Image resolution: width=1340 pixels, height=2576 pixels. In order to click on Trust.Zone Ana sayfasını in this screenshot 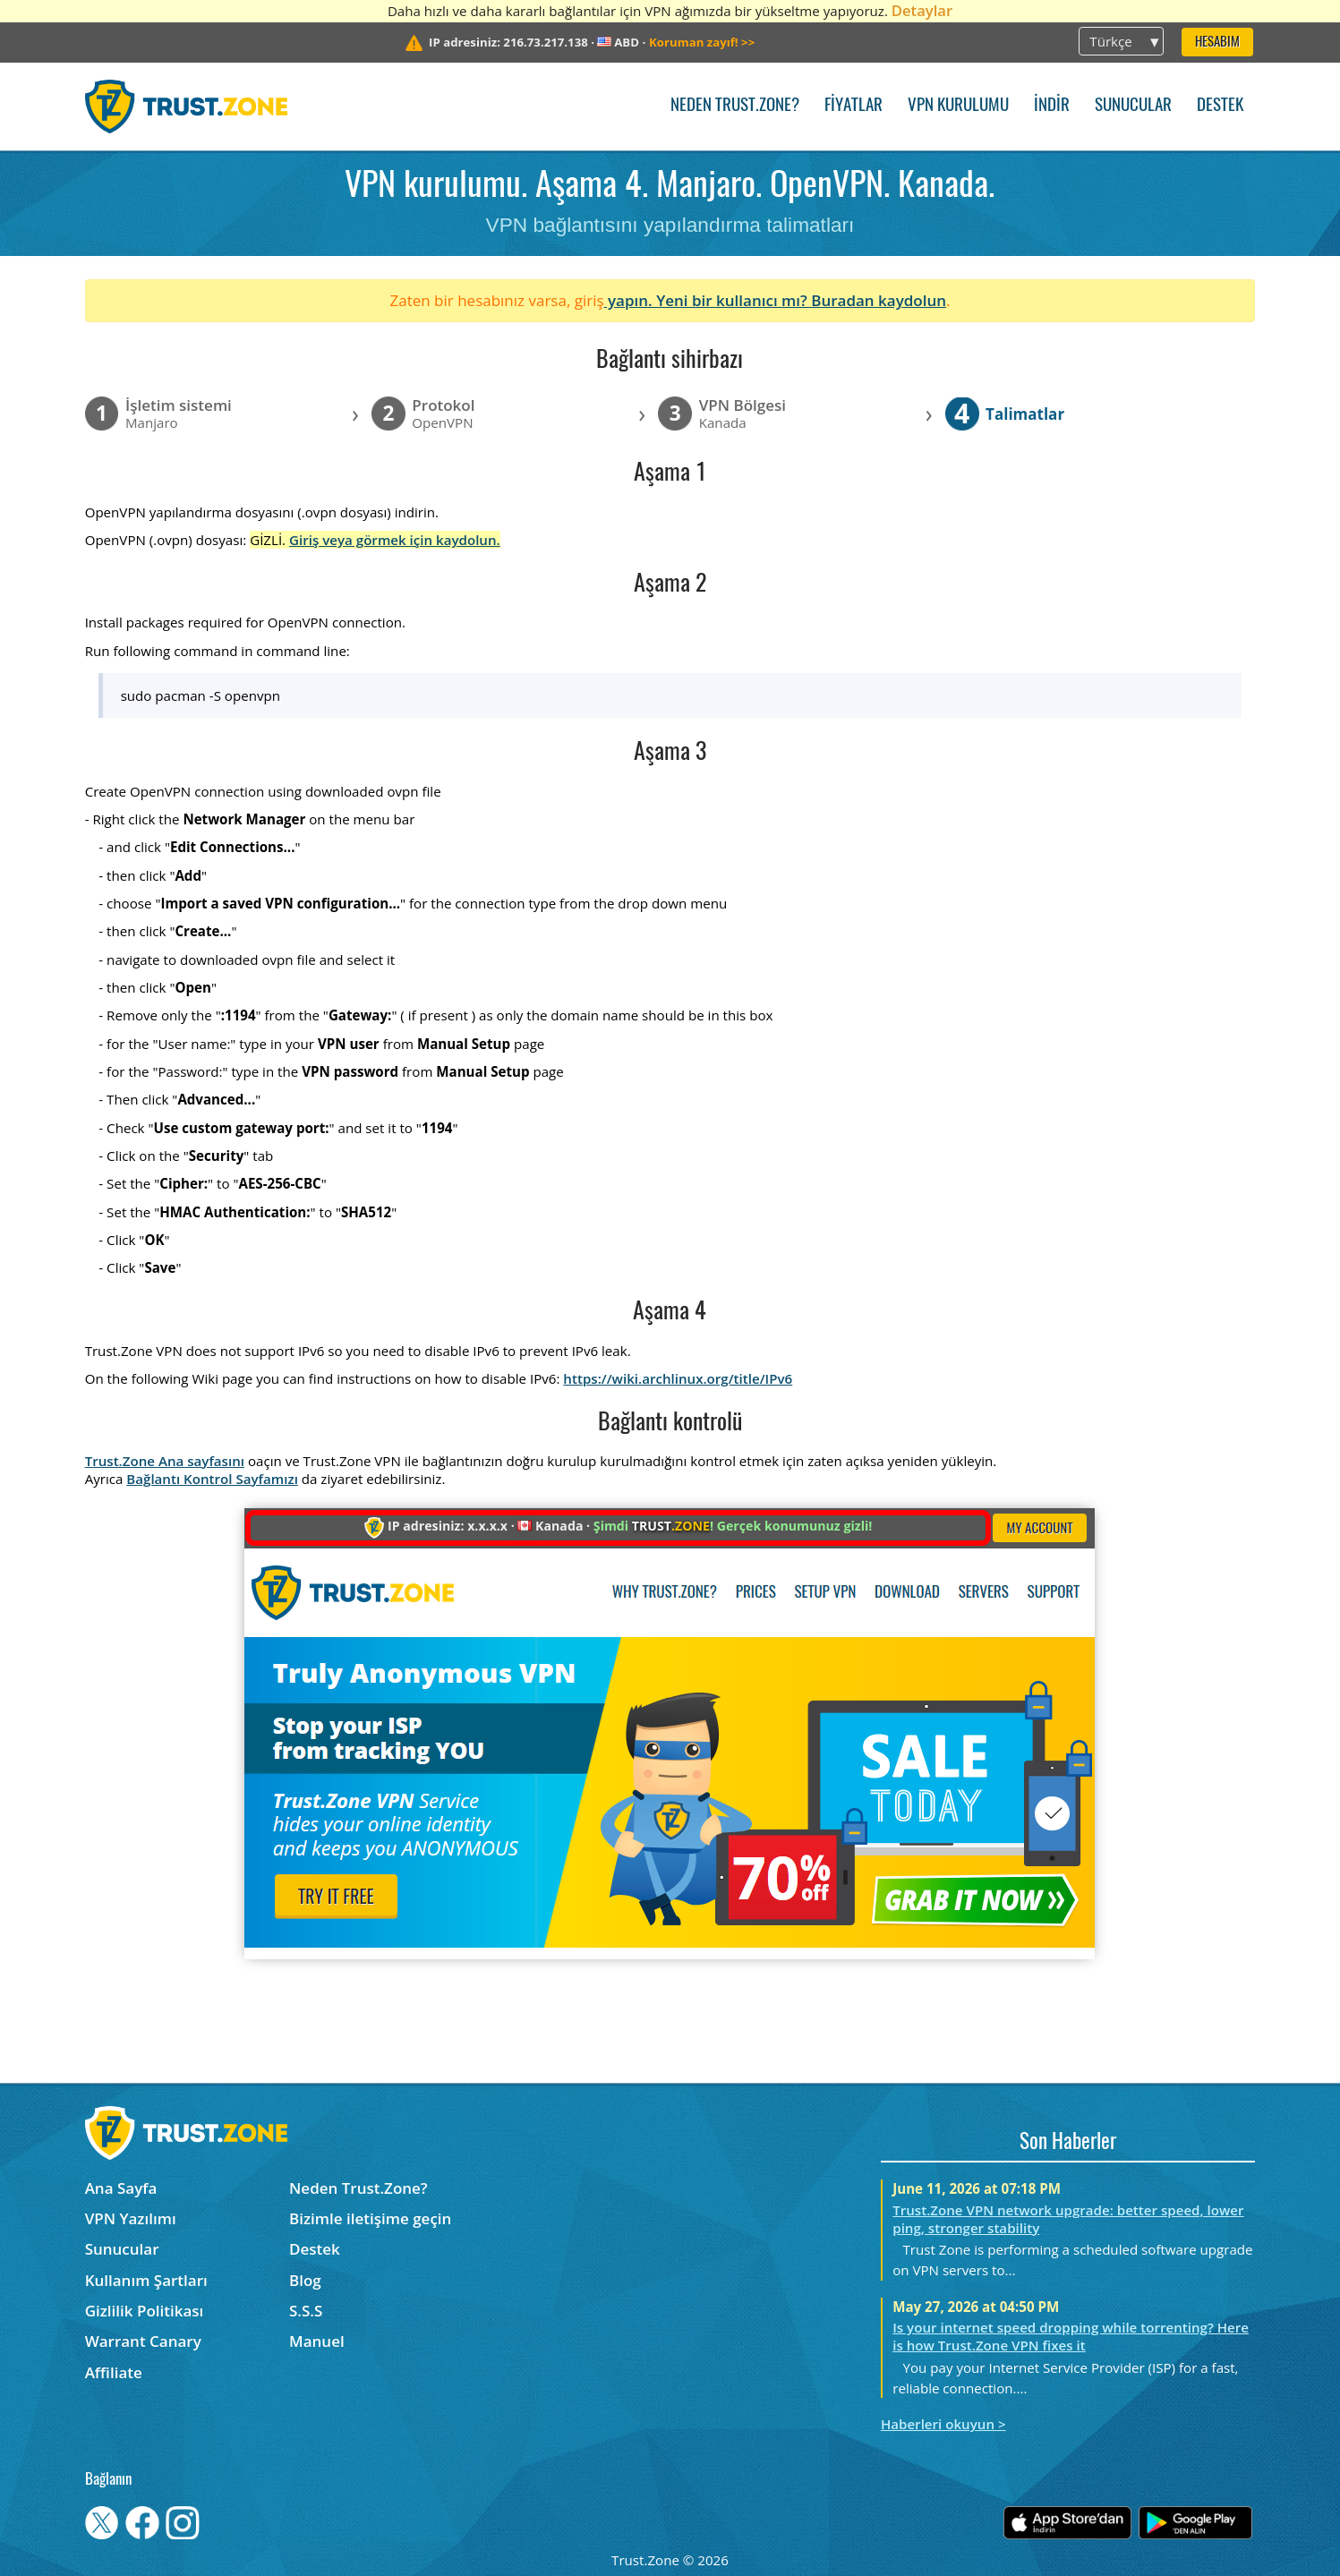, I will do `click(164, 1461)`.